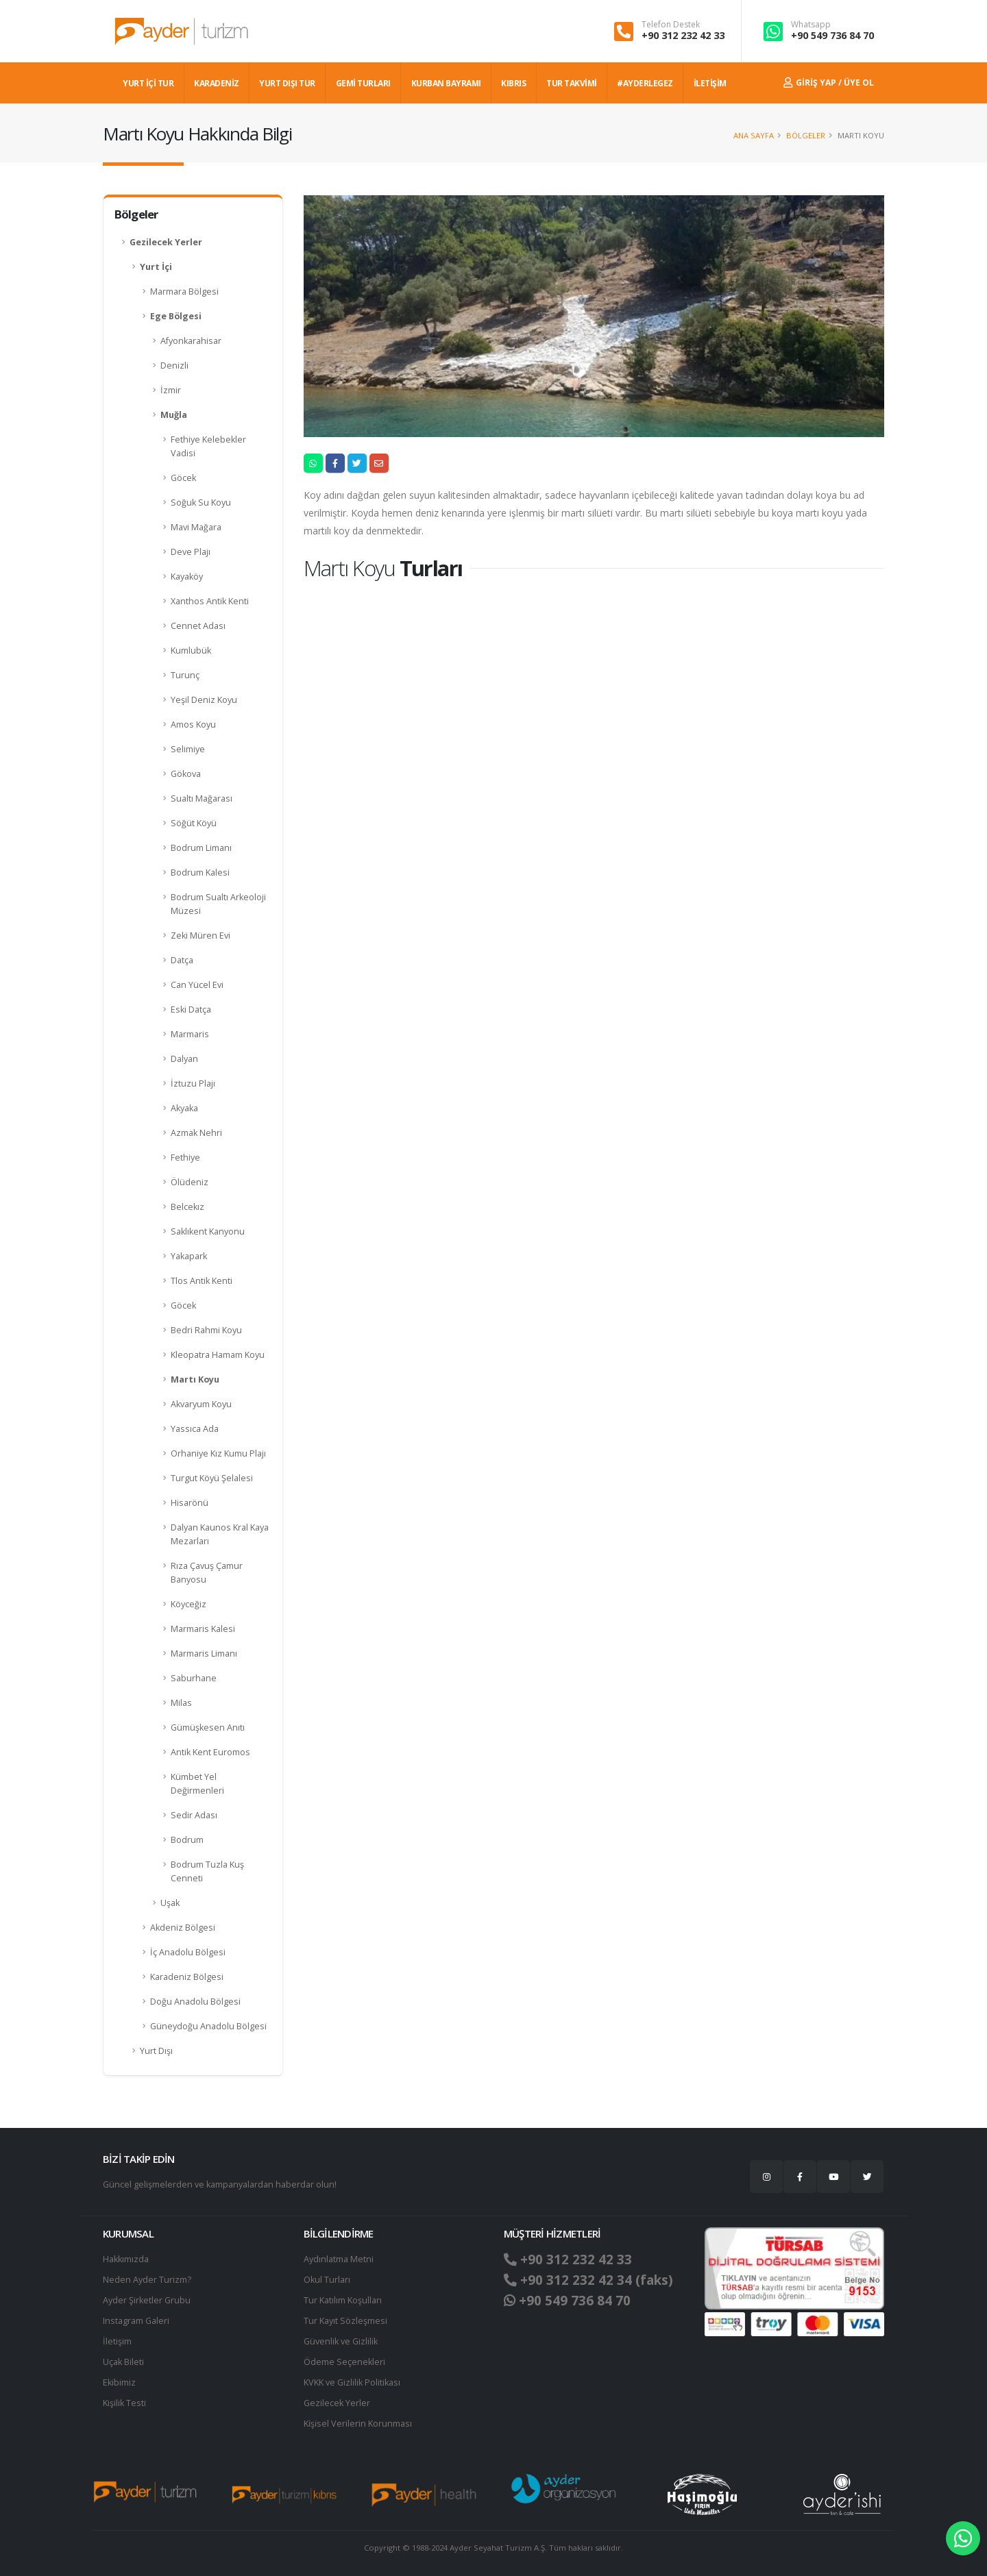 This screenshot has width=987, height=2576. I want to click on Kayaköy, so click(187, 576).